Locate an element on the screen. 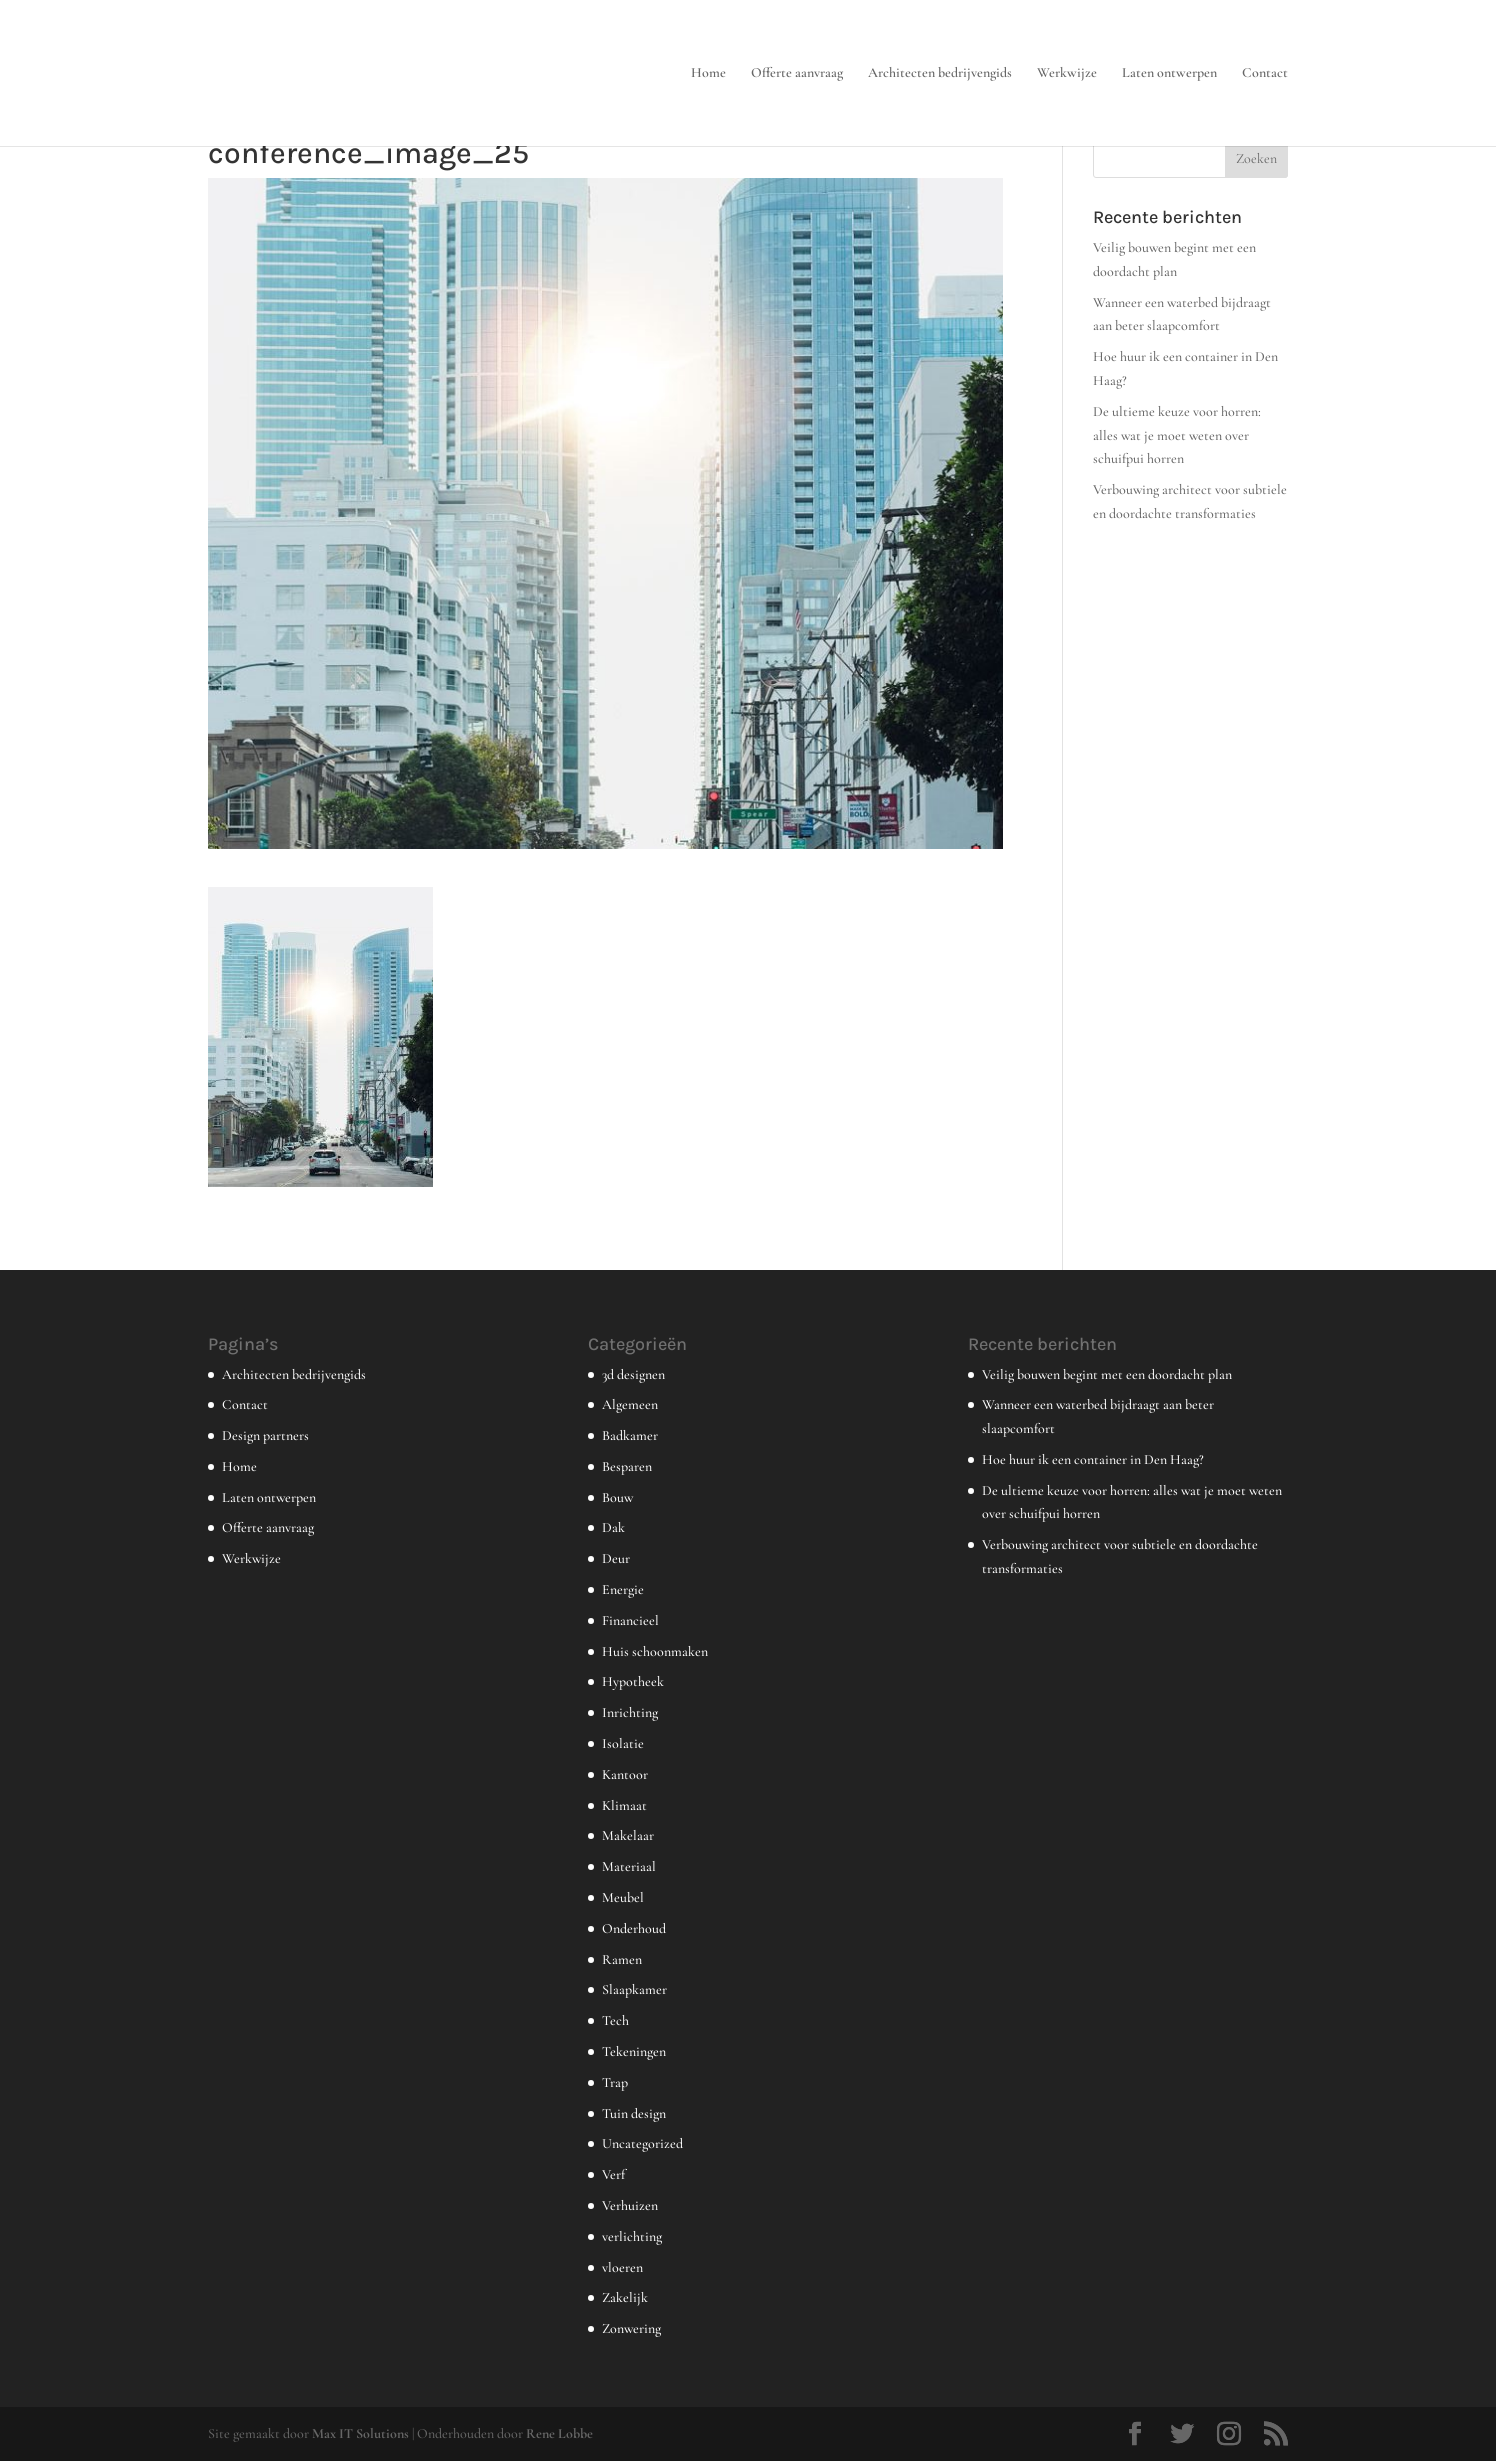 This screenshot has height=2461, width=1496. Klimaat is located at coordinates (624, 1805).